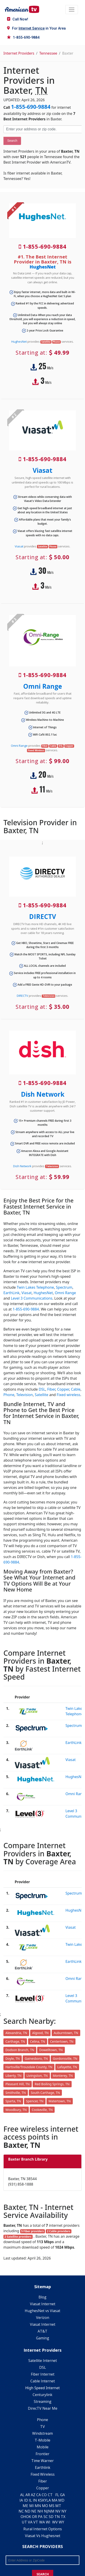 The height and width of the screenshot is (2576, 85). I want to click on Doyle, TN, so click(12, 2058).